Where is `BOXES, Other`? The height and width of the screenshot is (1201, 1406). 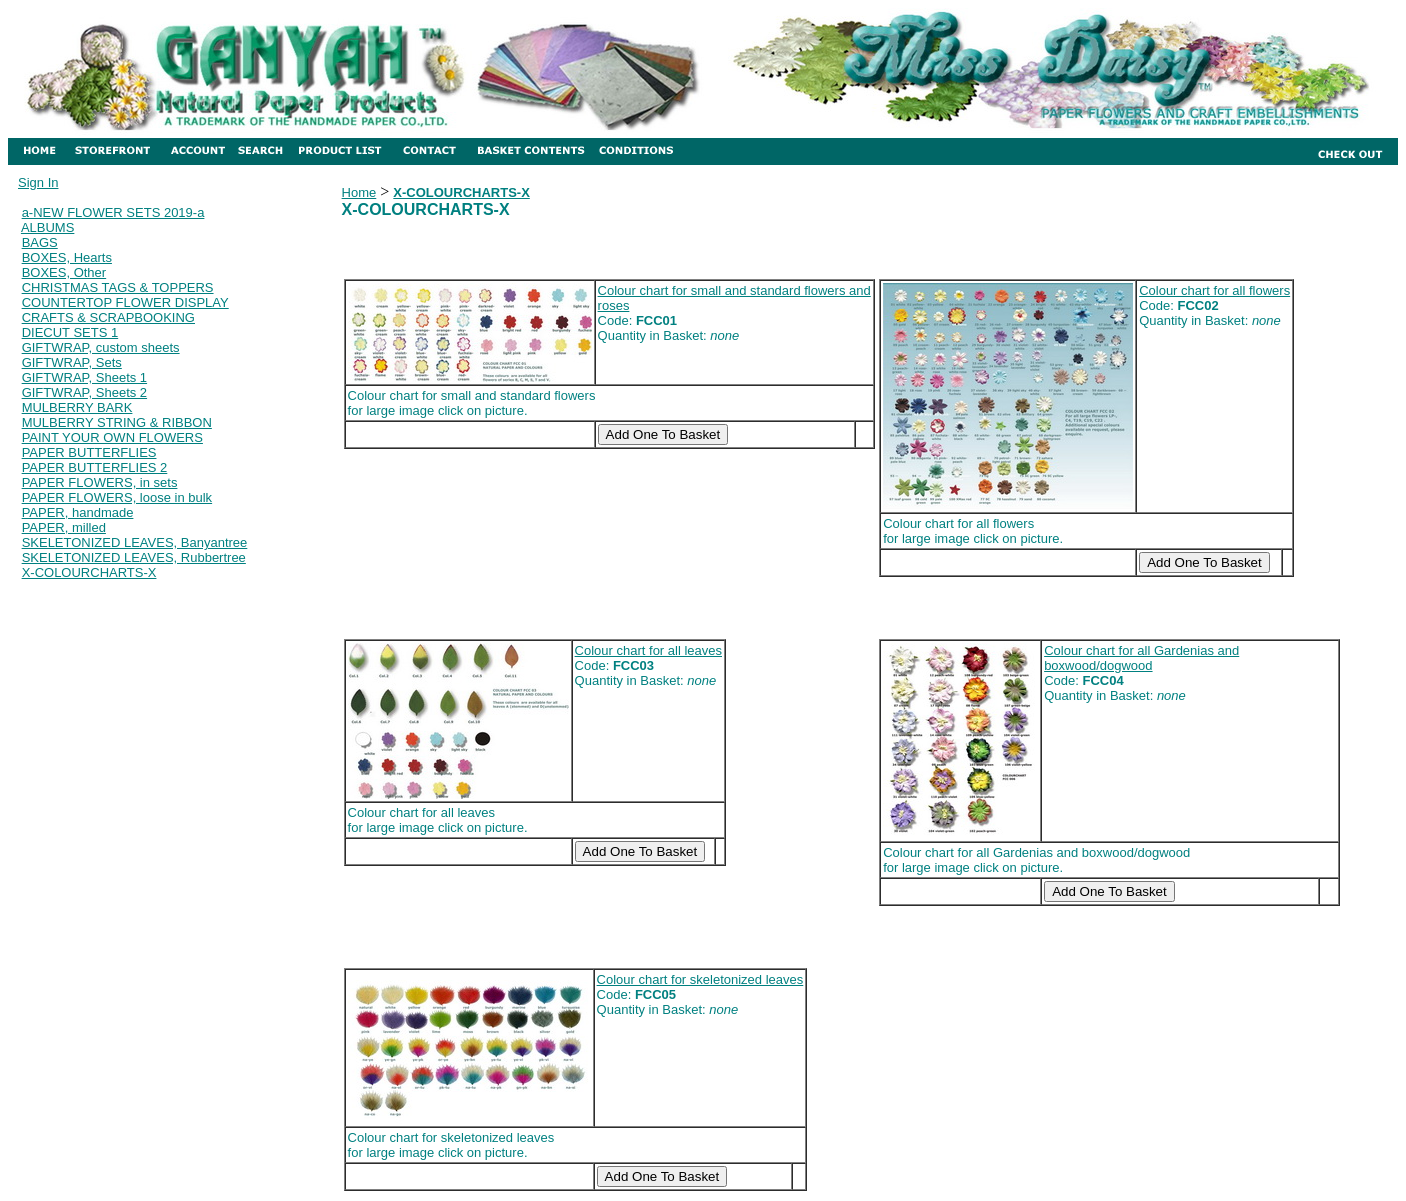 BOXES, Other is located at coordinates (64, 272).